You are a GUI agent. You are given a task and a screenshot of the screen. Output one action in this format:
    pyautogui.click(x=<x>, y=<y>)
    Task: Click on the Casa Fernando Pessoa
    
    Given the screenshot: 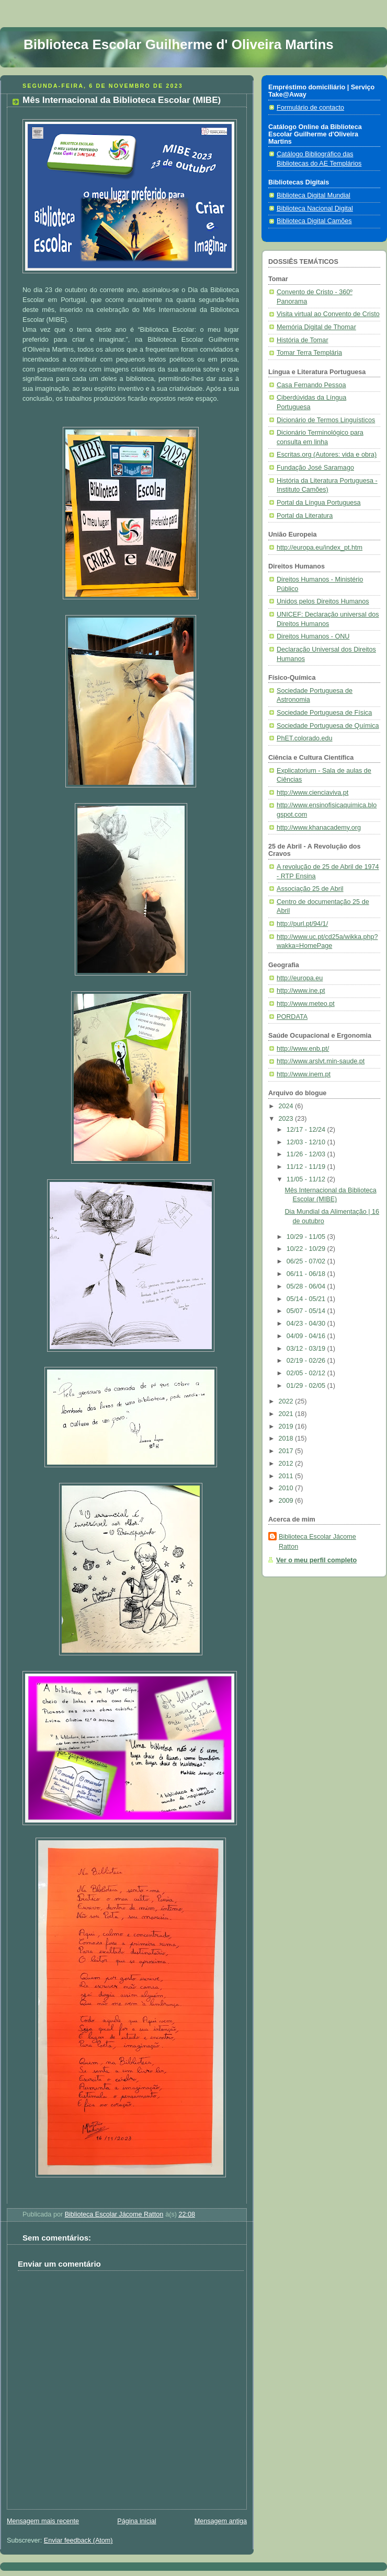 What is the action you would take?
    pyautogui.click(x=311, y=385)
    